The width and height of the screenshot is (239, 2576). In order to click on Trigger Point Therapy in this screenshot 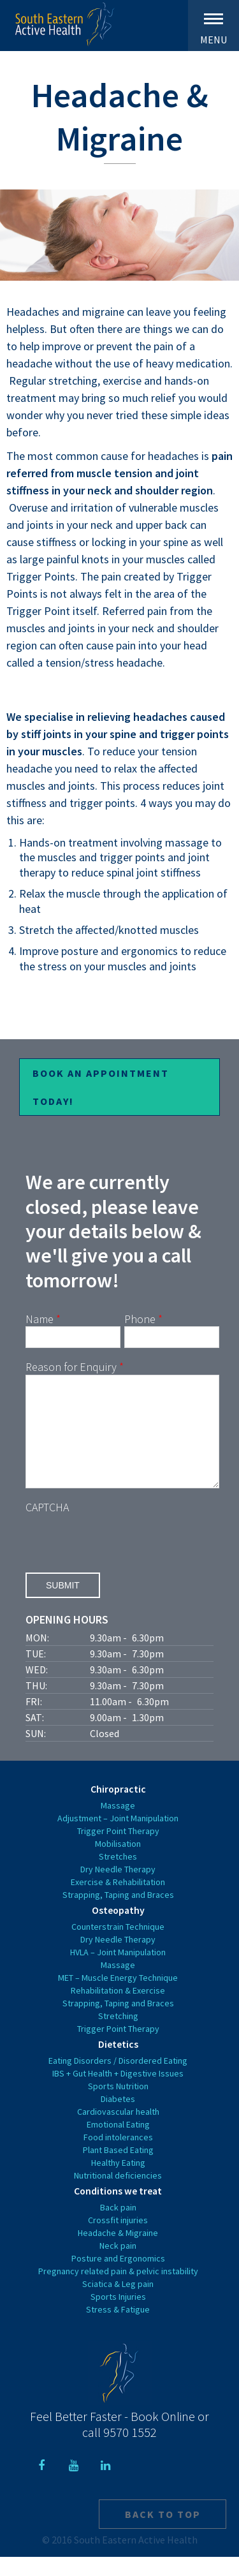, I will do `click(118, 1850)`.